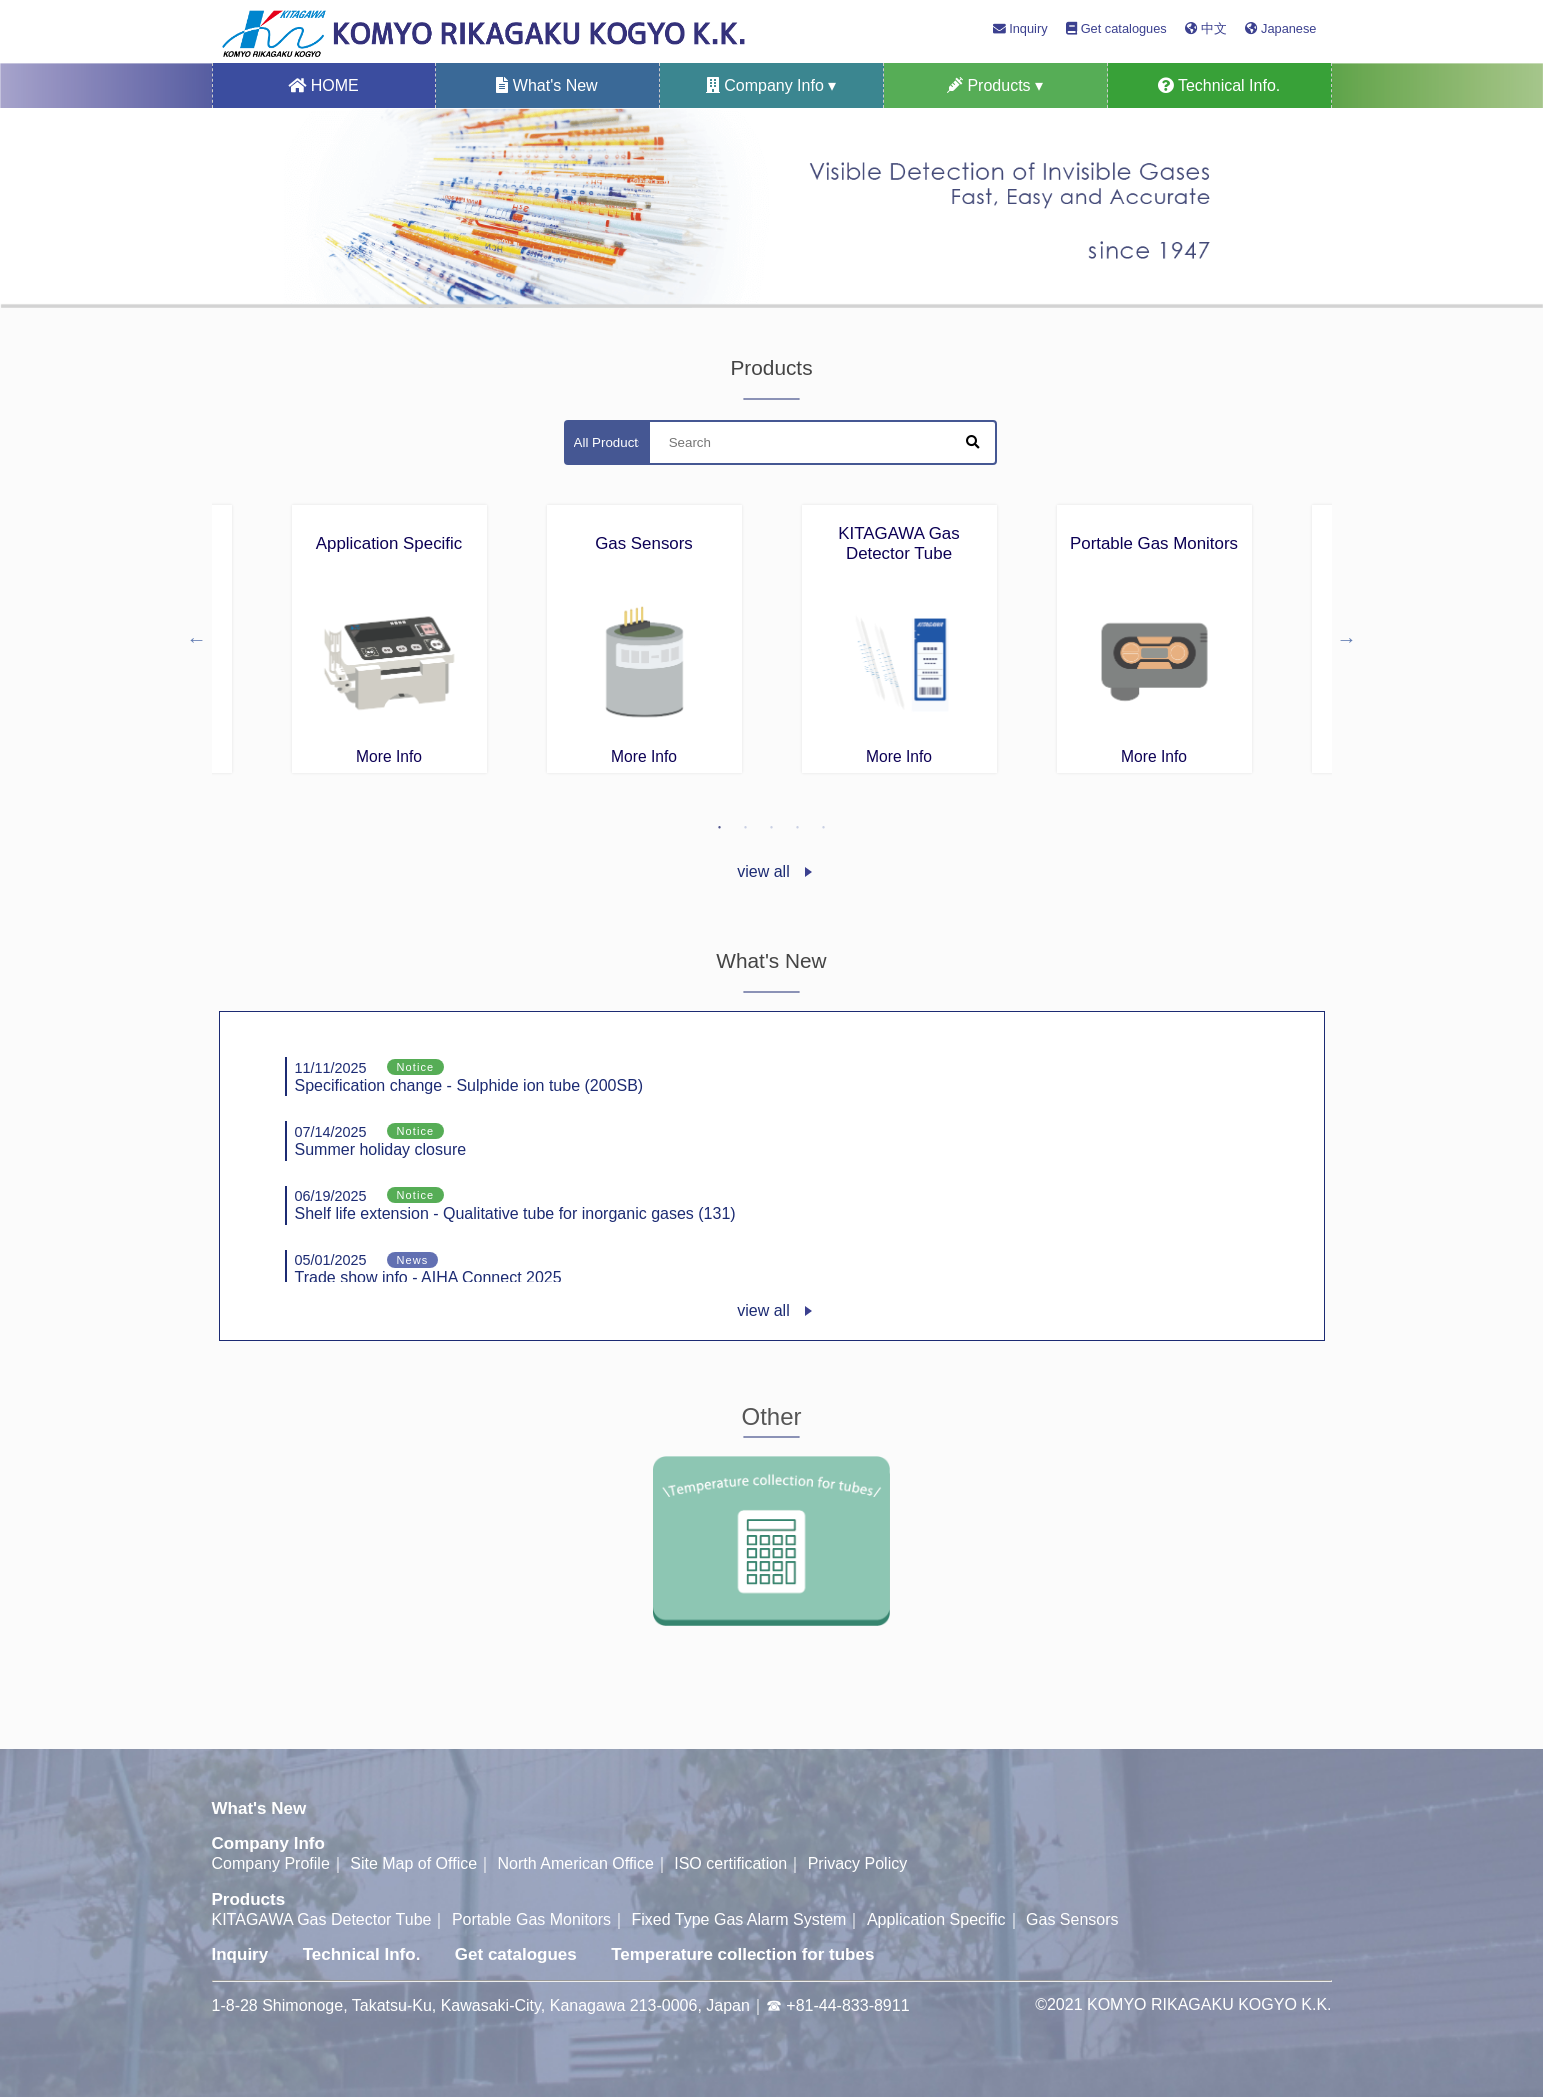  Describe the element at coordinates (1116, 28) in the screenshot. I see `Get catalogues` at that location.